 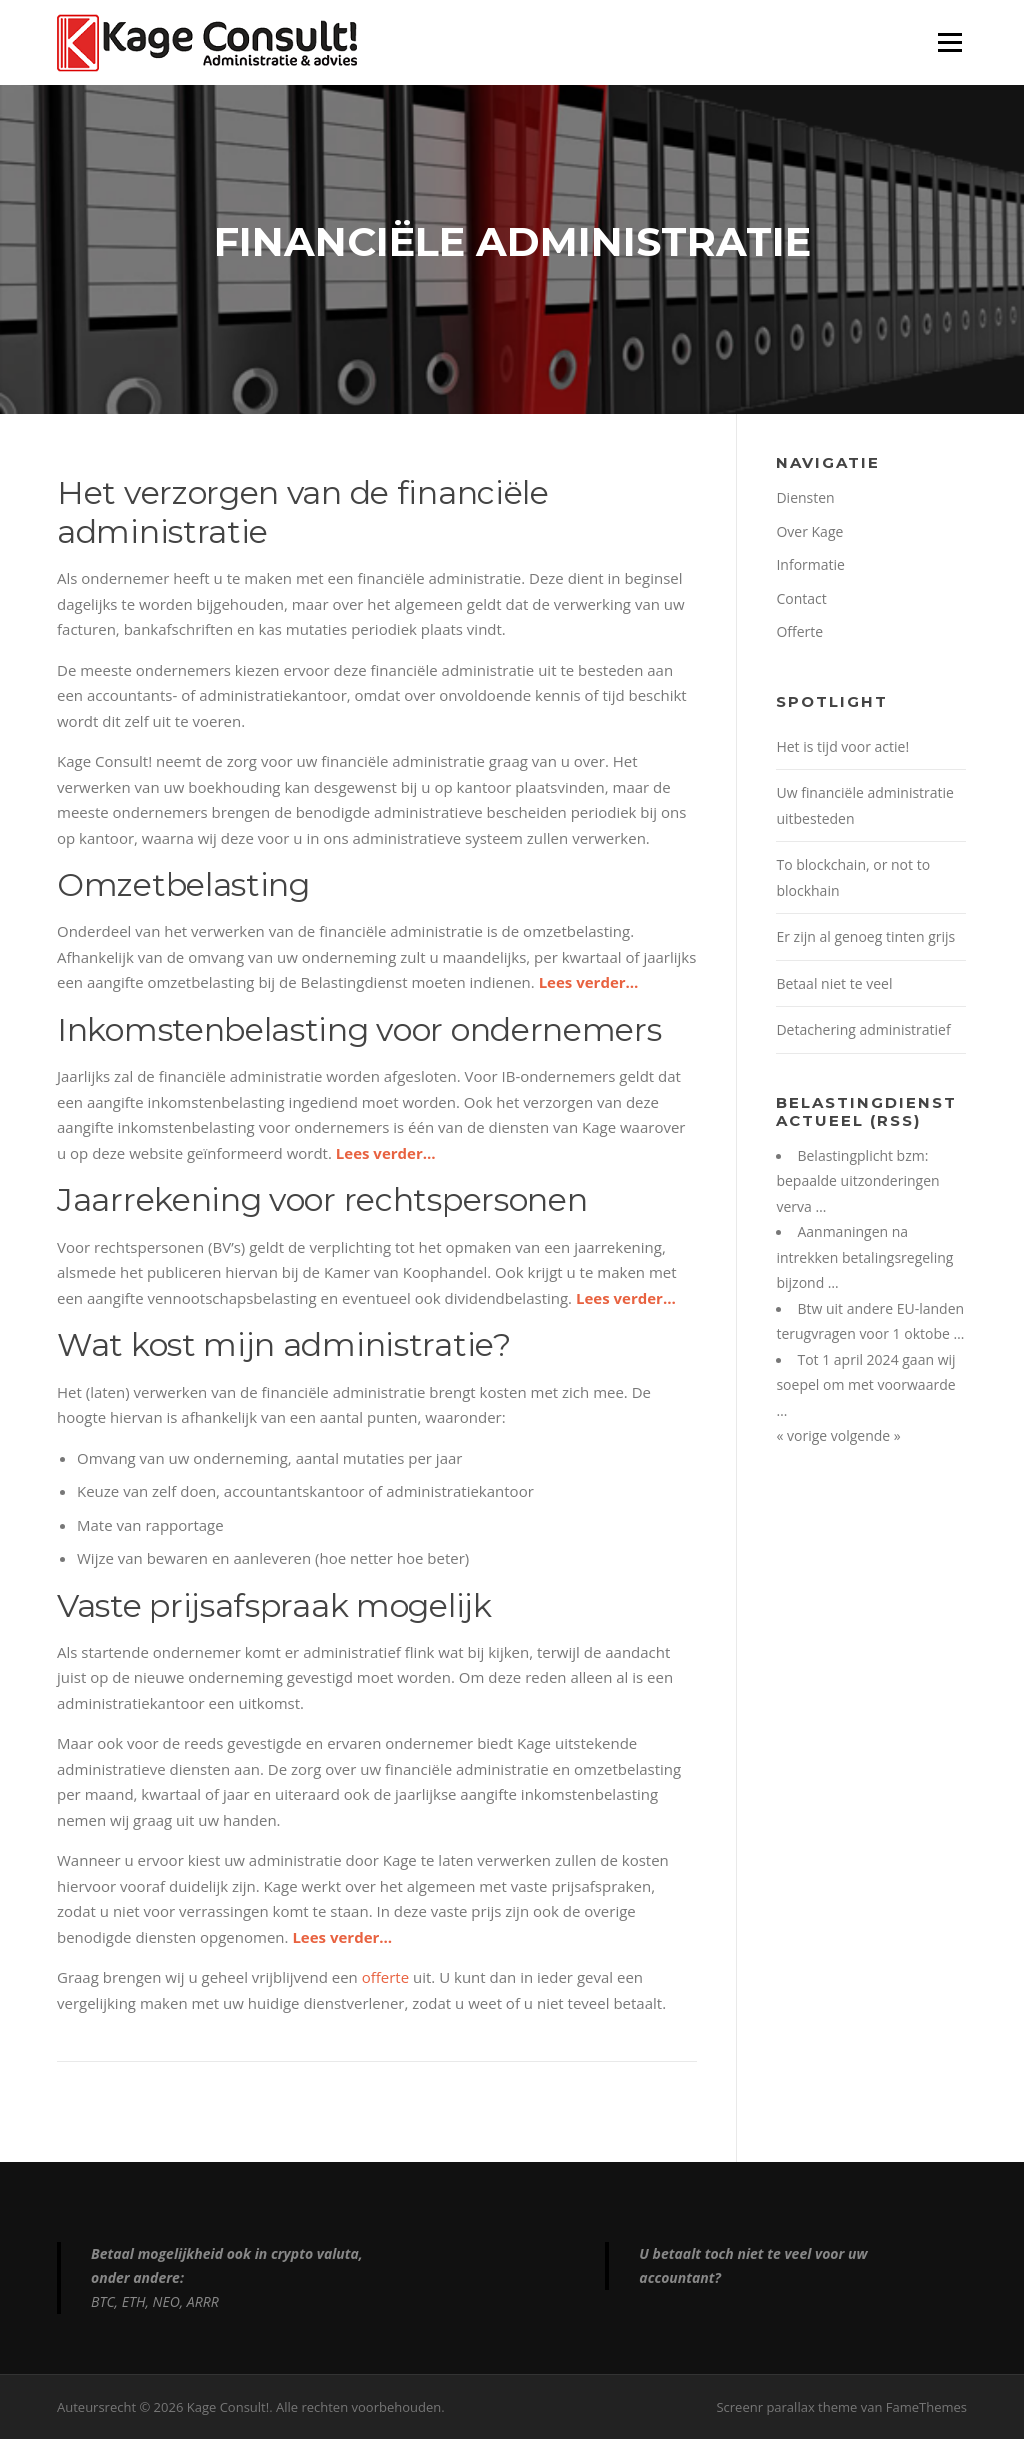 I want to click on Belastingplicht bzm: bepaalde uitzonderingen verva …, so click(x=857, y=1181).